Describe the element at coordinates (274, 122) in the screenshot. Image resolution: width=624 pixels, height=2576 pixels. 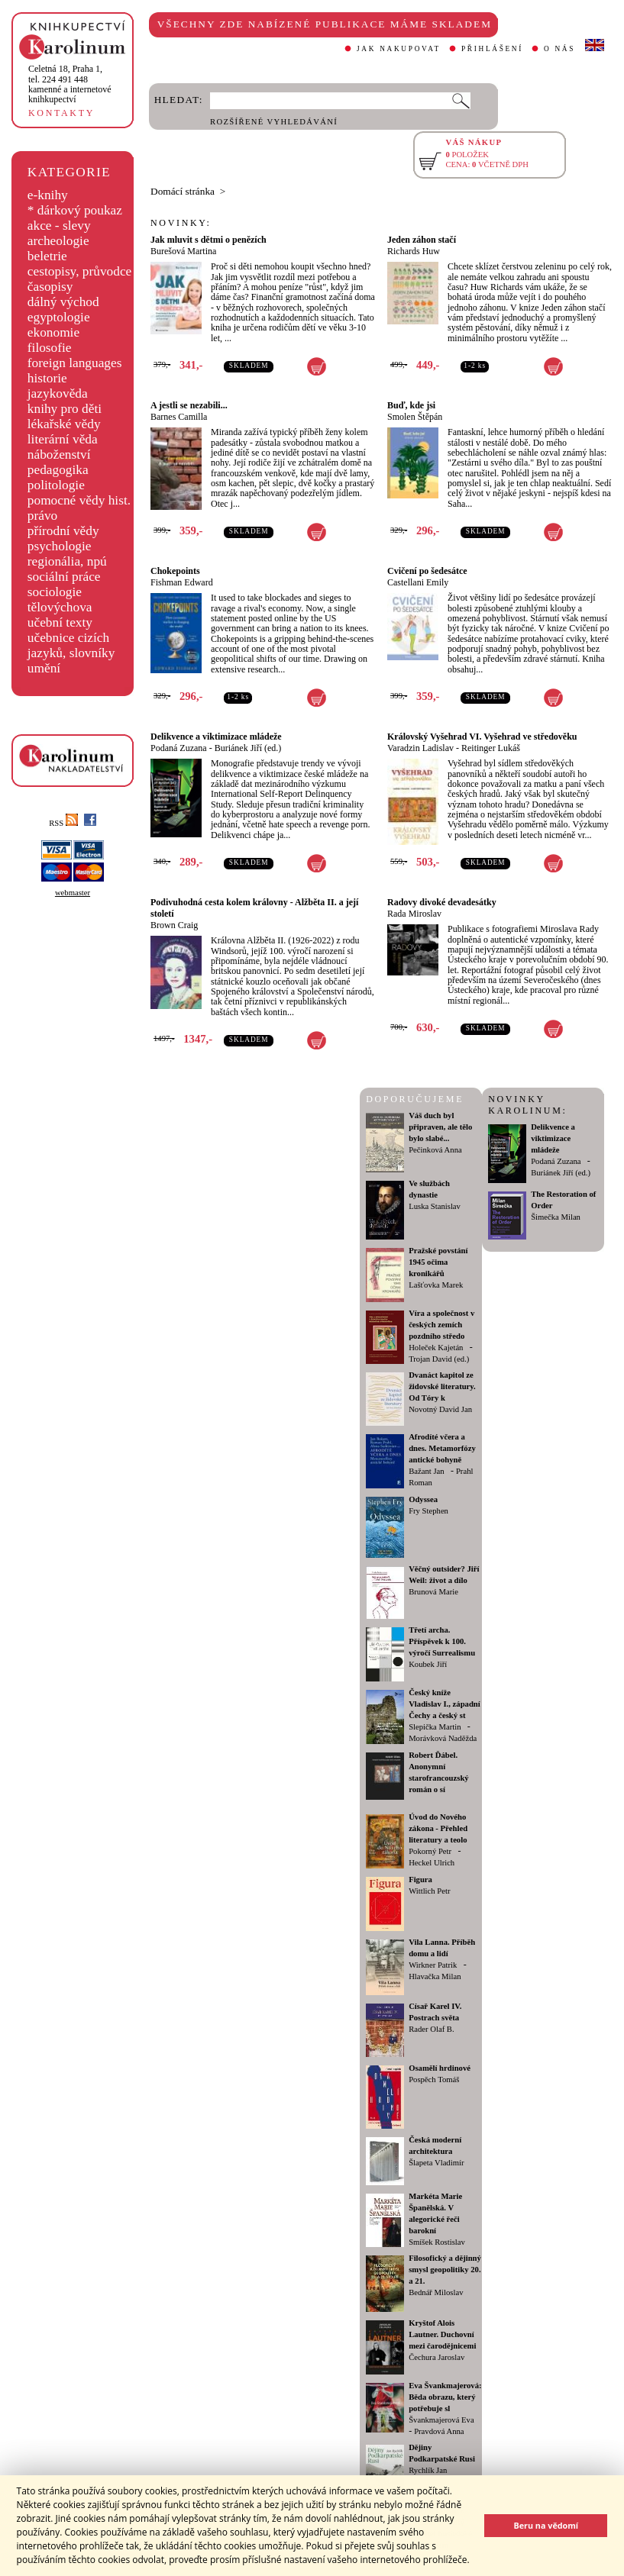
I see `ROZŠÍŘENÉ VYHLEDÁVÁNÍ` at that location.